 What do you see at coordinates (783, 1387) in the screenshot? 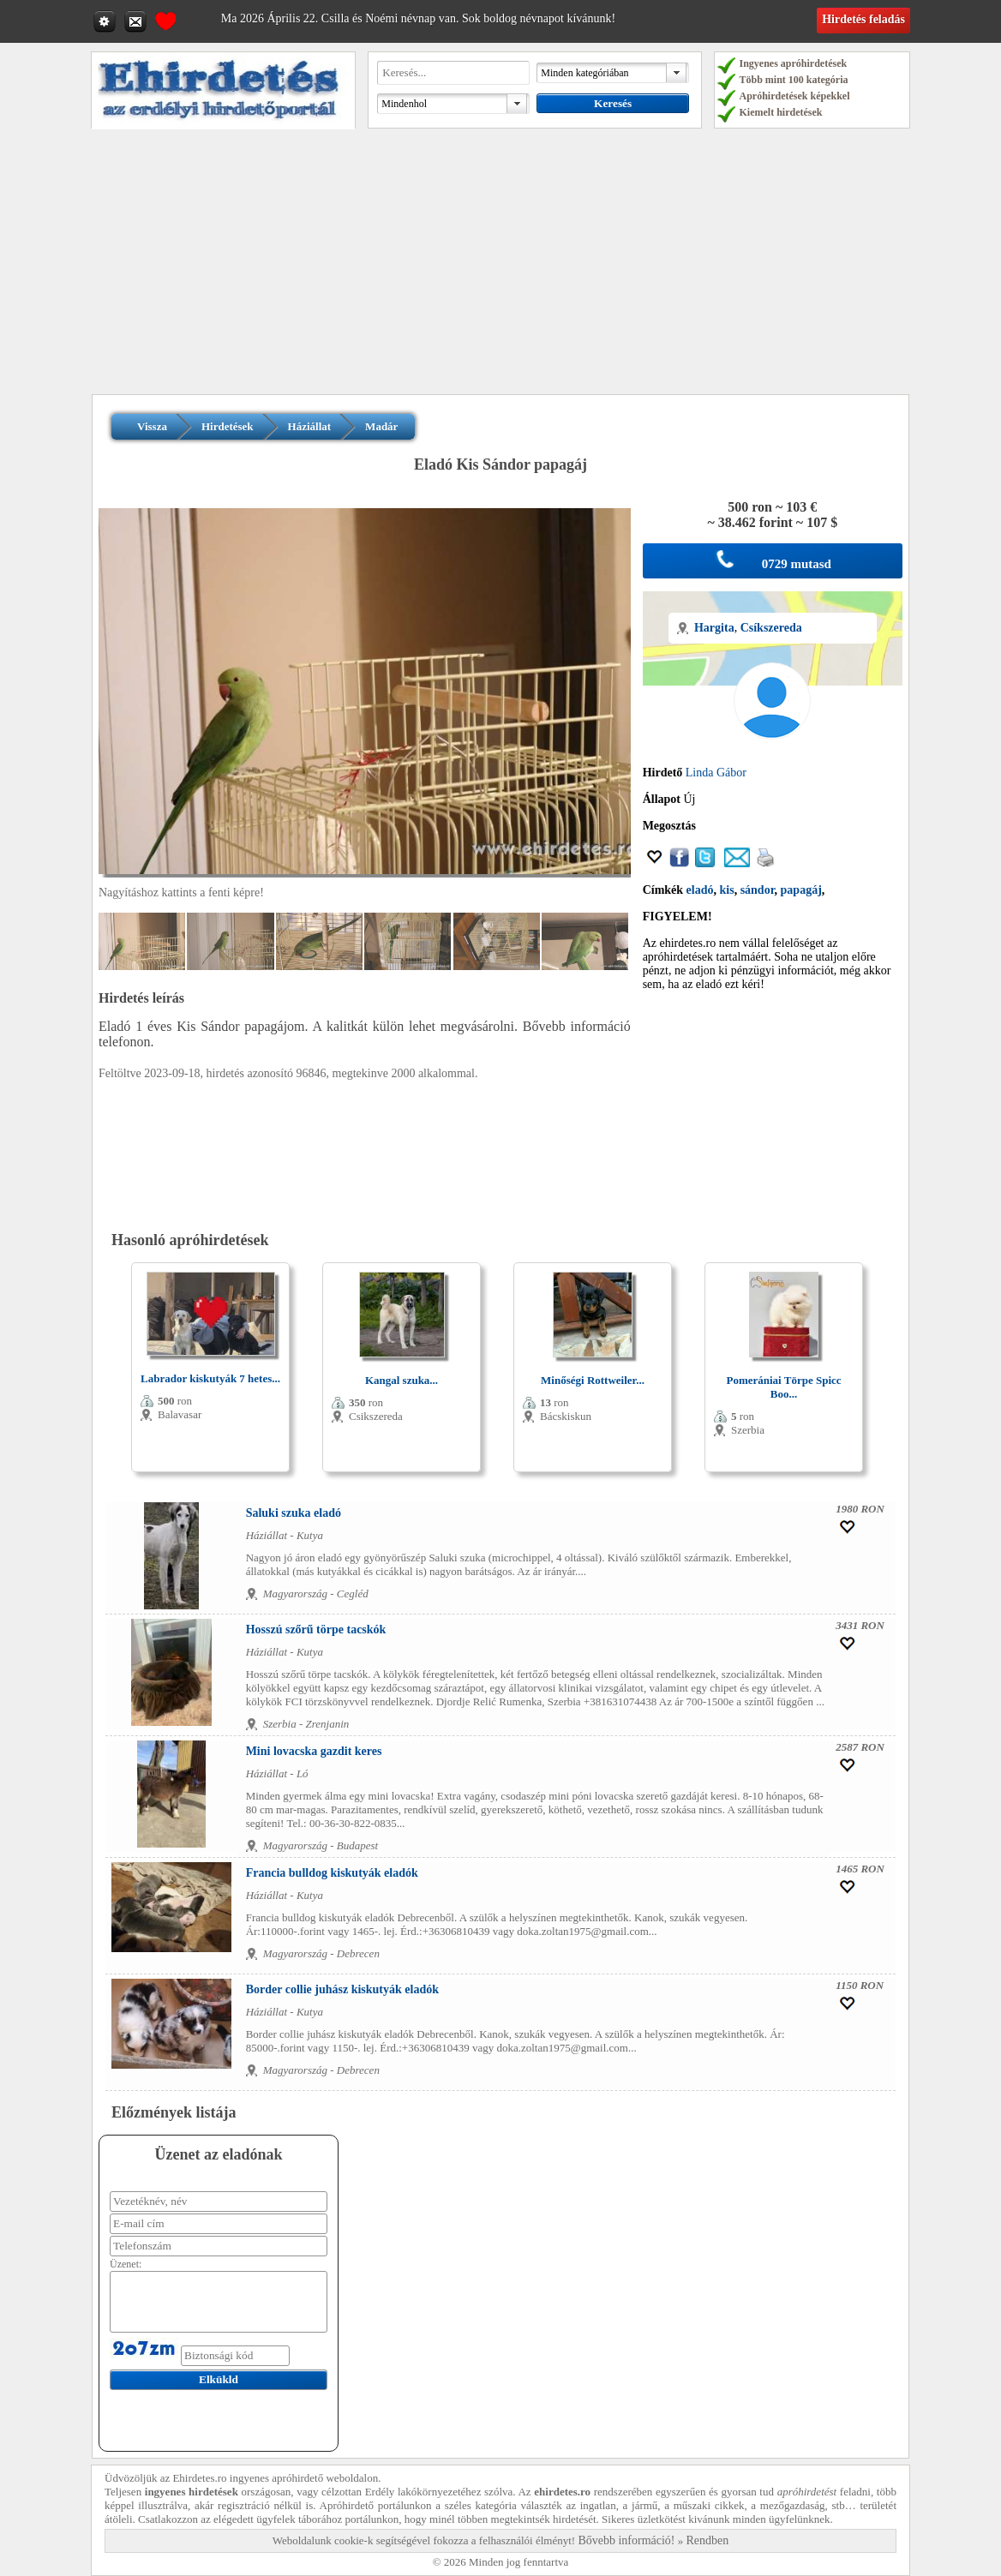
I see `Pomerániai Törpe Spicc Boo...` at bounding box center [783, 1387].